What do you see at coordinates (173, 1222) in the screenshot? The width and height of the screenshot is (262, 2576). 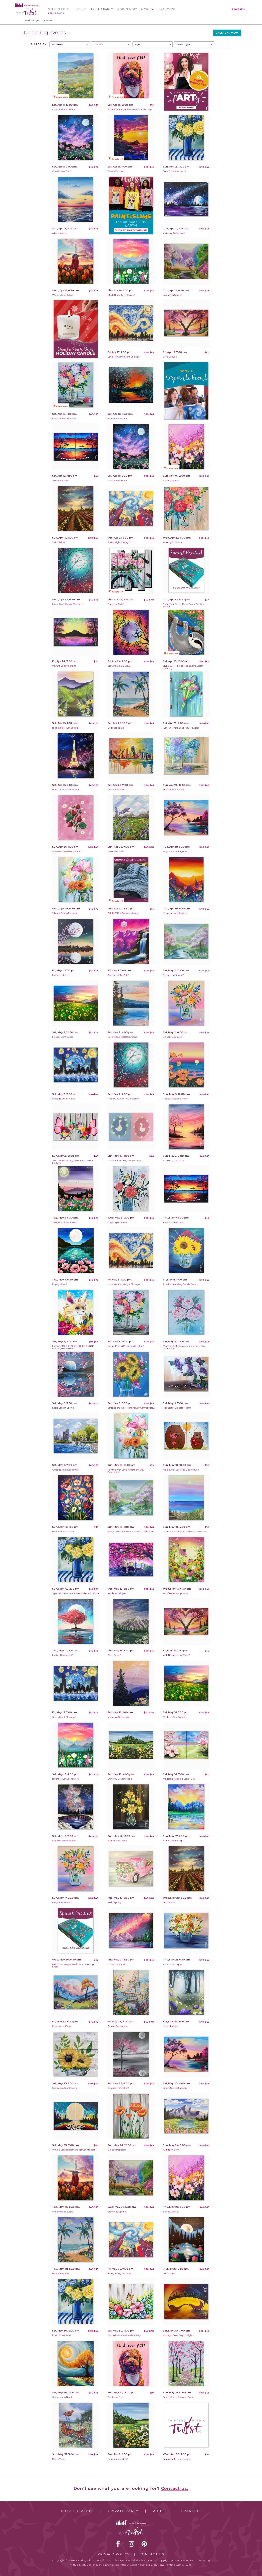 I see `A Beach View - Set!` at bounding box center [173, 1222].